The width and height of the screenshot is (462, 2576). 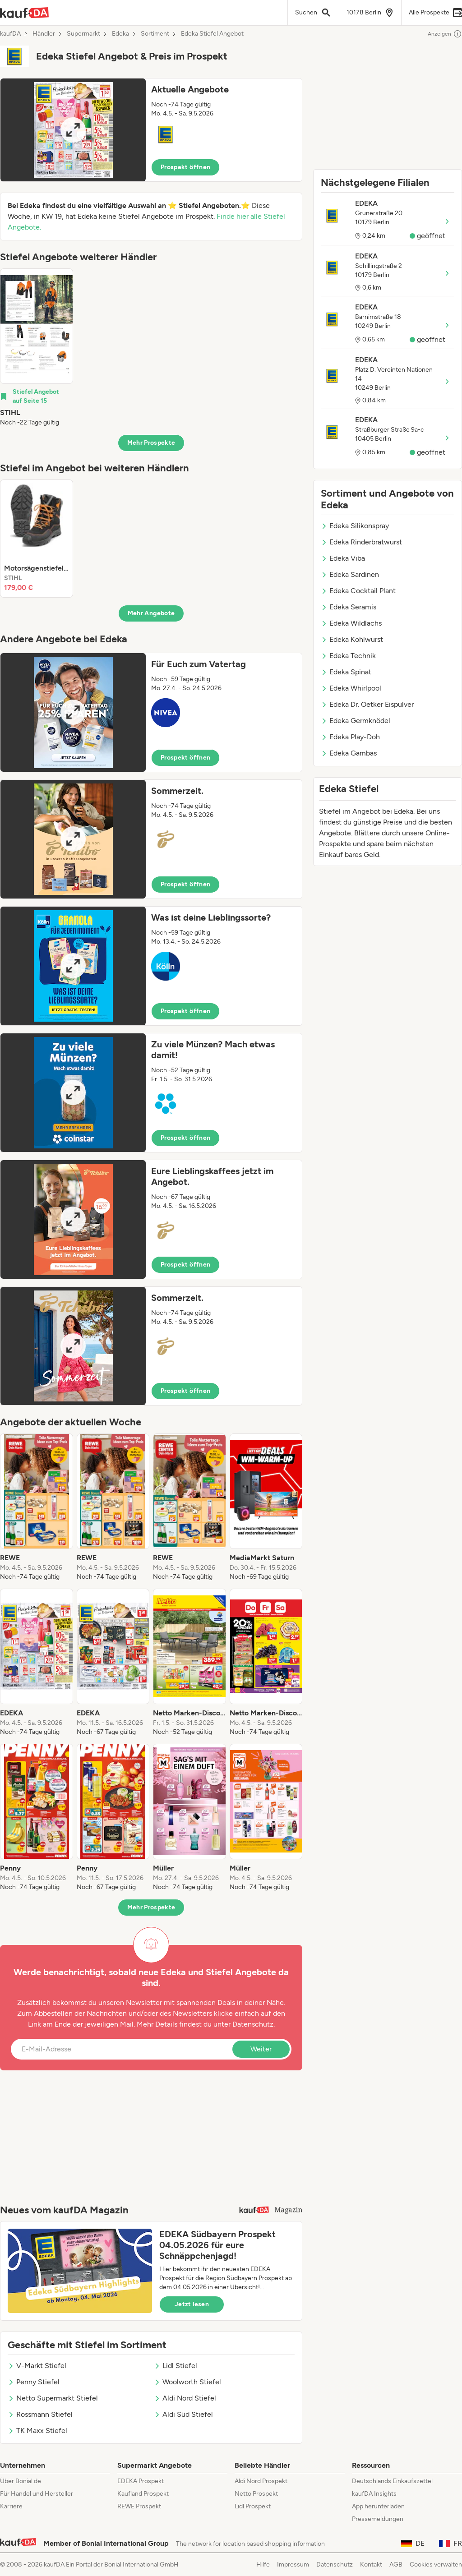 I want to click on Händler, so click(x=43, y=34).